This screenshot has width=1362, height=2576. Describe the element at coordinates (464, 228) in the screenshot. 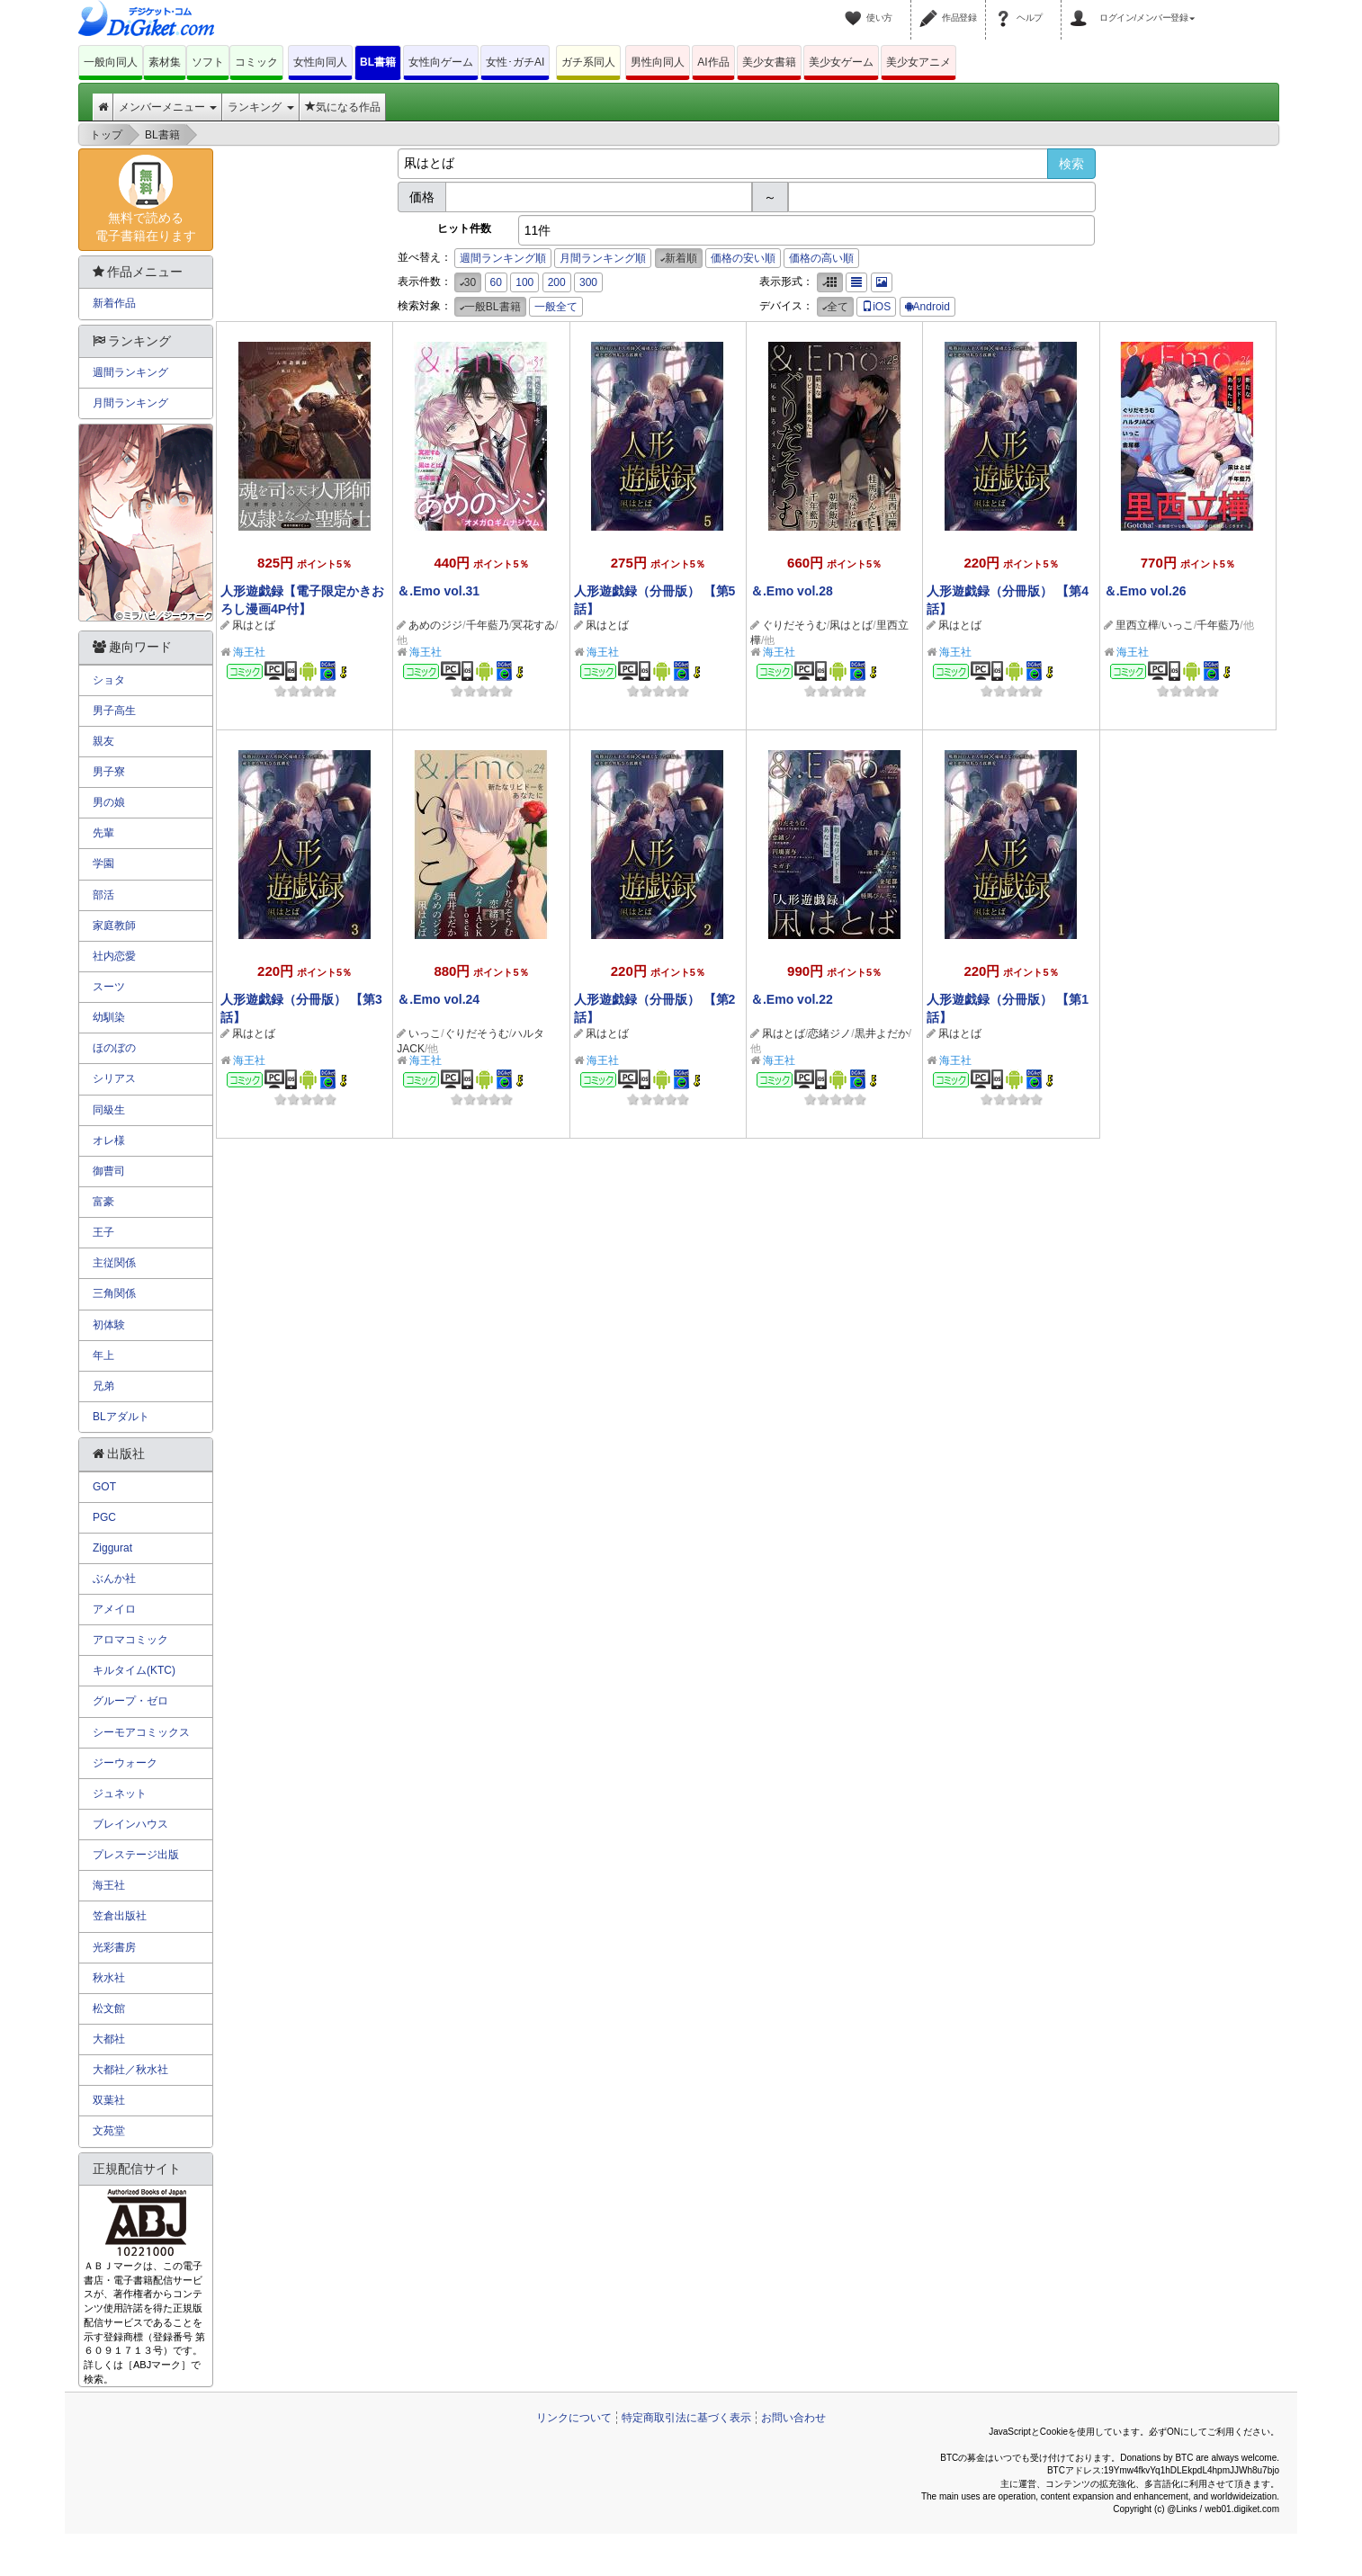

I see `ヒット件数` at that location.